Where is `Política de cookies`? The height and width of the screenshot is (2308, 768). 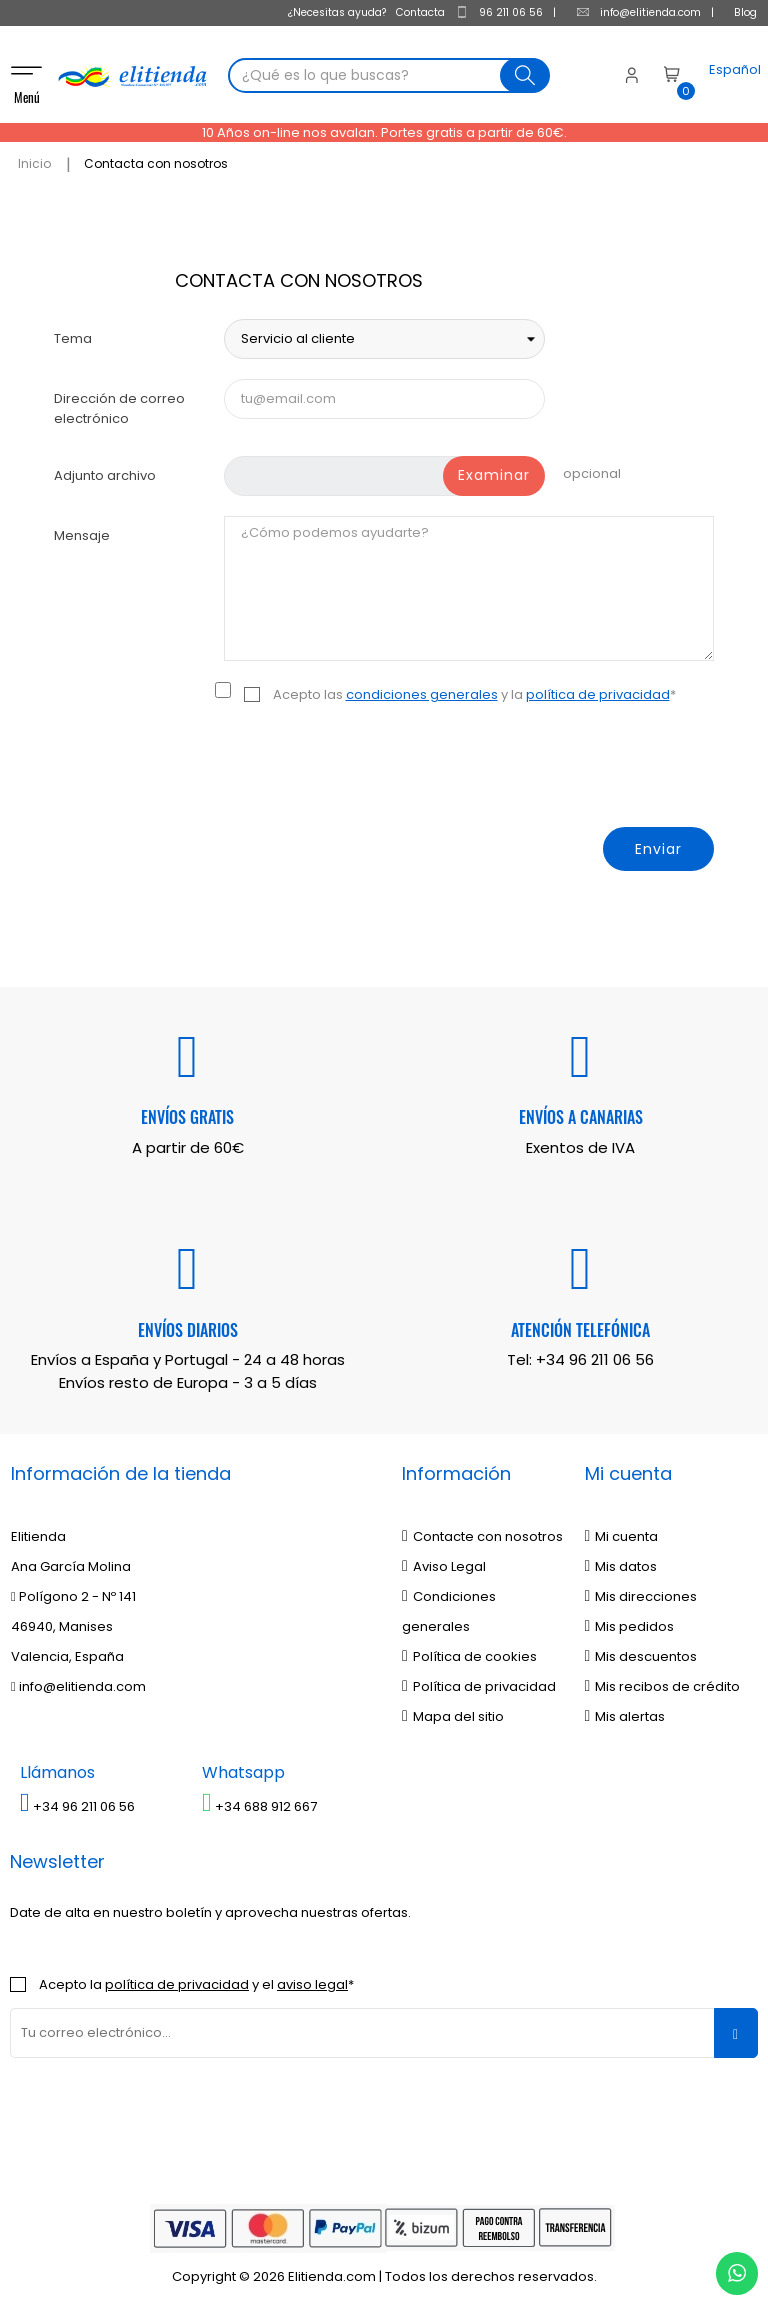 Política de cookies is located at coordinates (469, 1652).